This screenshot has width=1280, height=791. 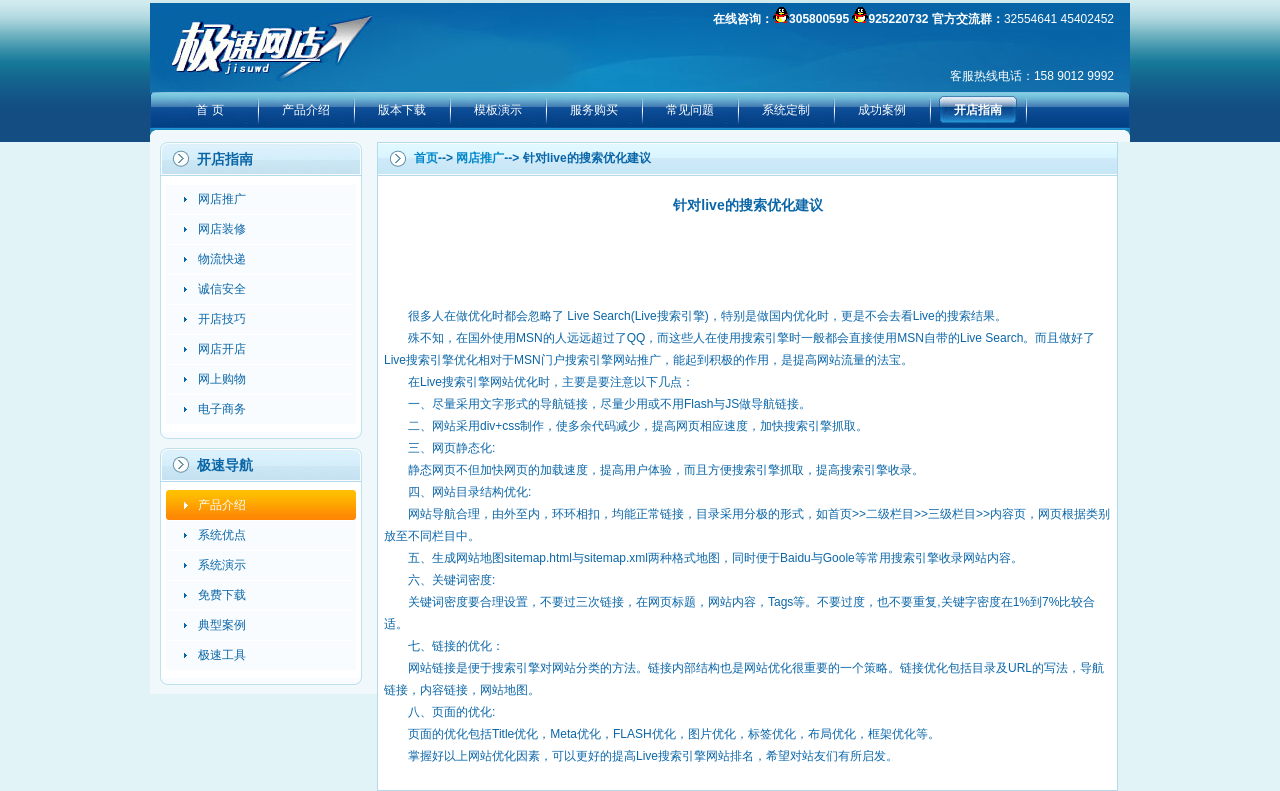 I want to click on 305800595, so click(x=819, y=19).